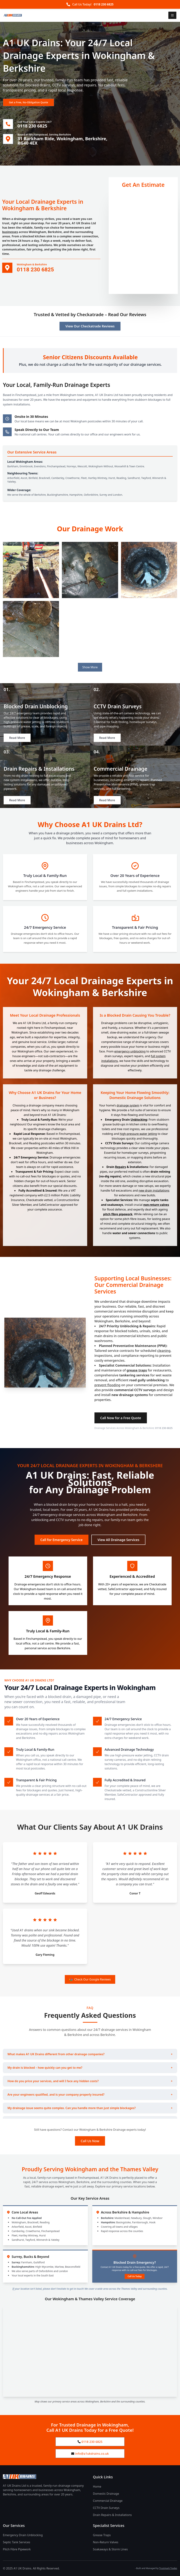 This screenshot has height=2576, width=180. Describe the element at coordinates (61, 1540) in the screenshot. I see `Call for Emergency Service` at that location.